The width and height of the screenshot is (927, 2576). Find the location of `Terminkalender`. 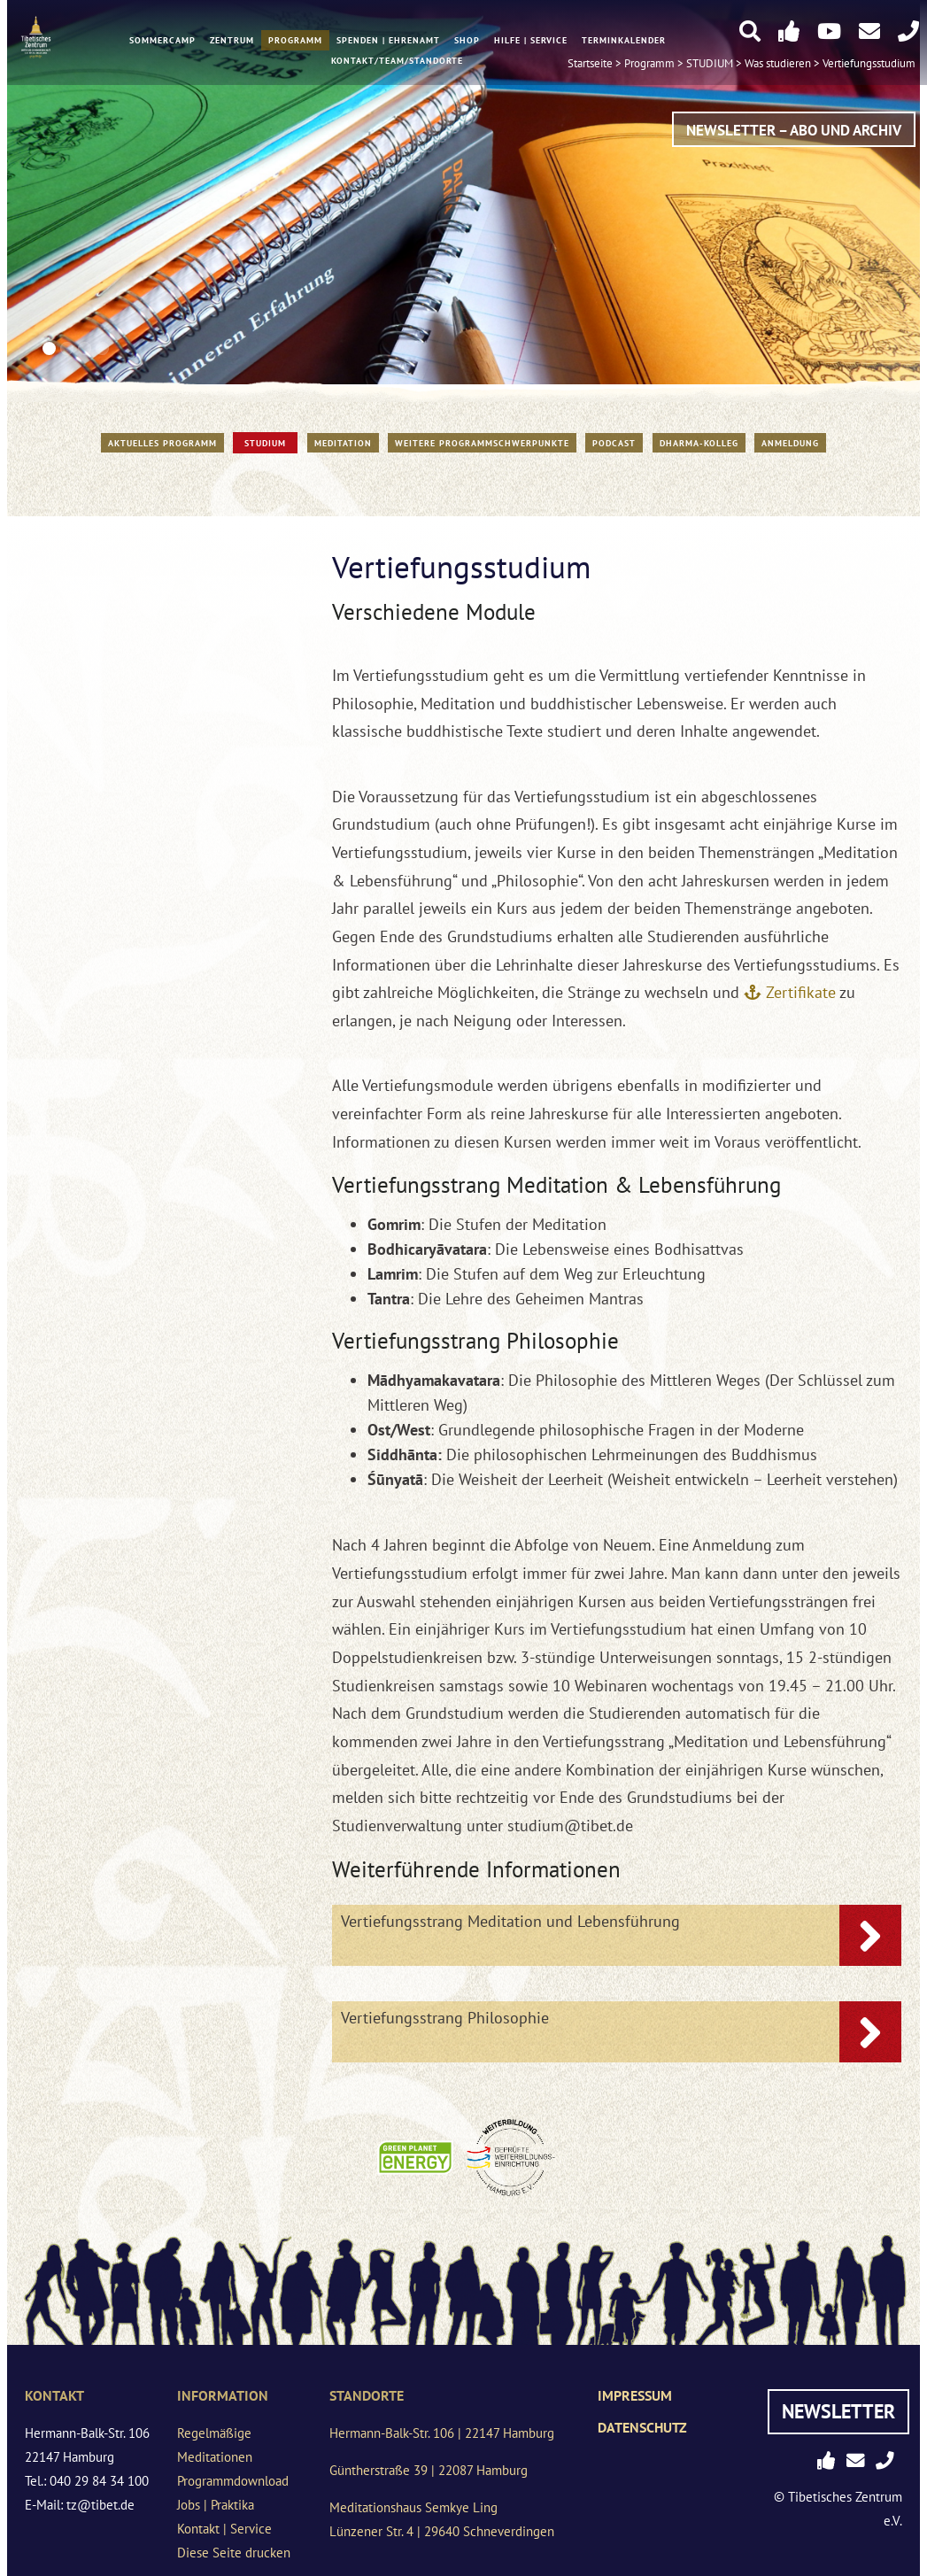

Terminkalender is located at coordinates (624, 41).